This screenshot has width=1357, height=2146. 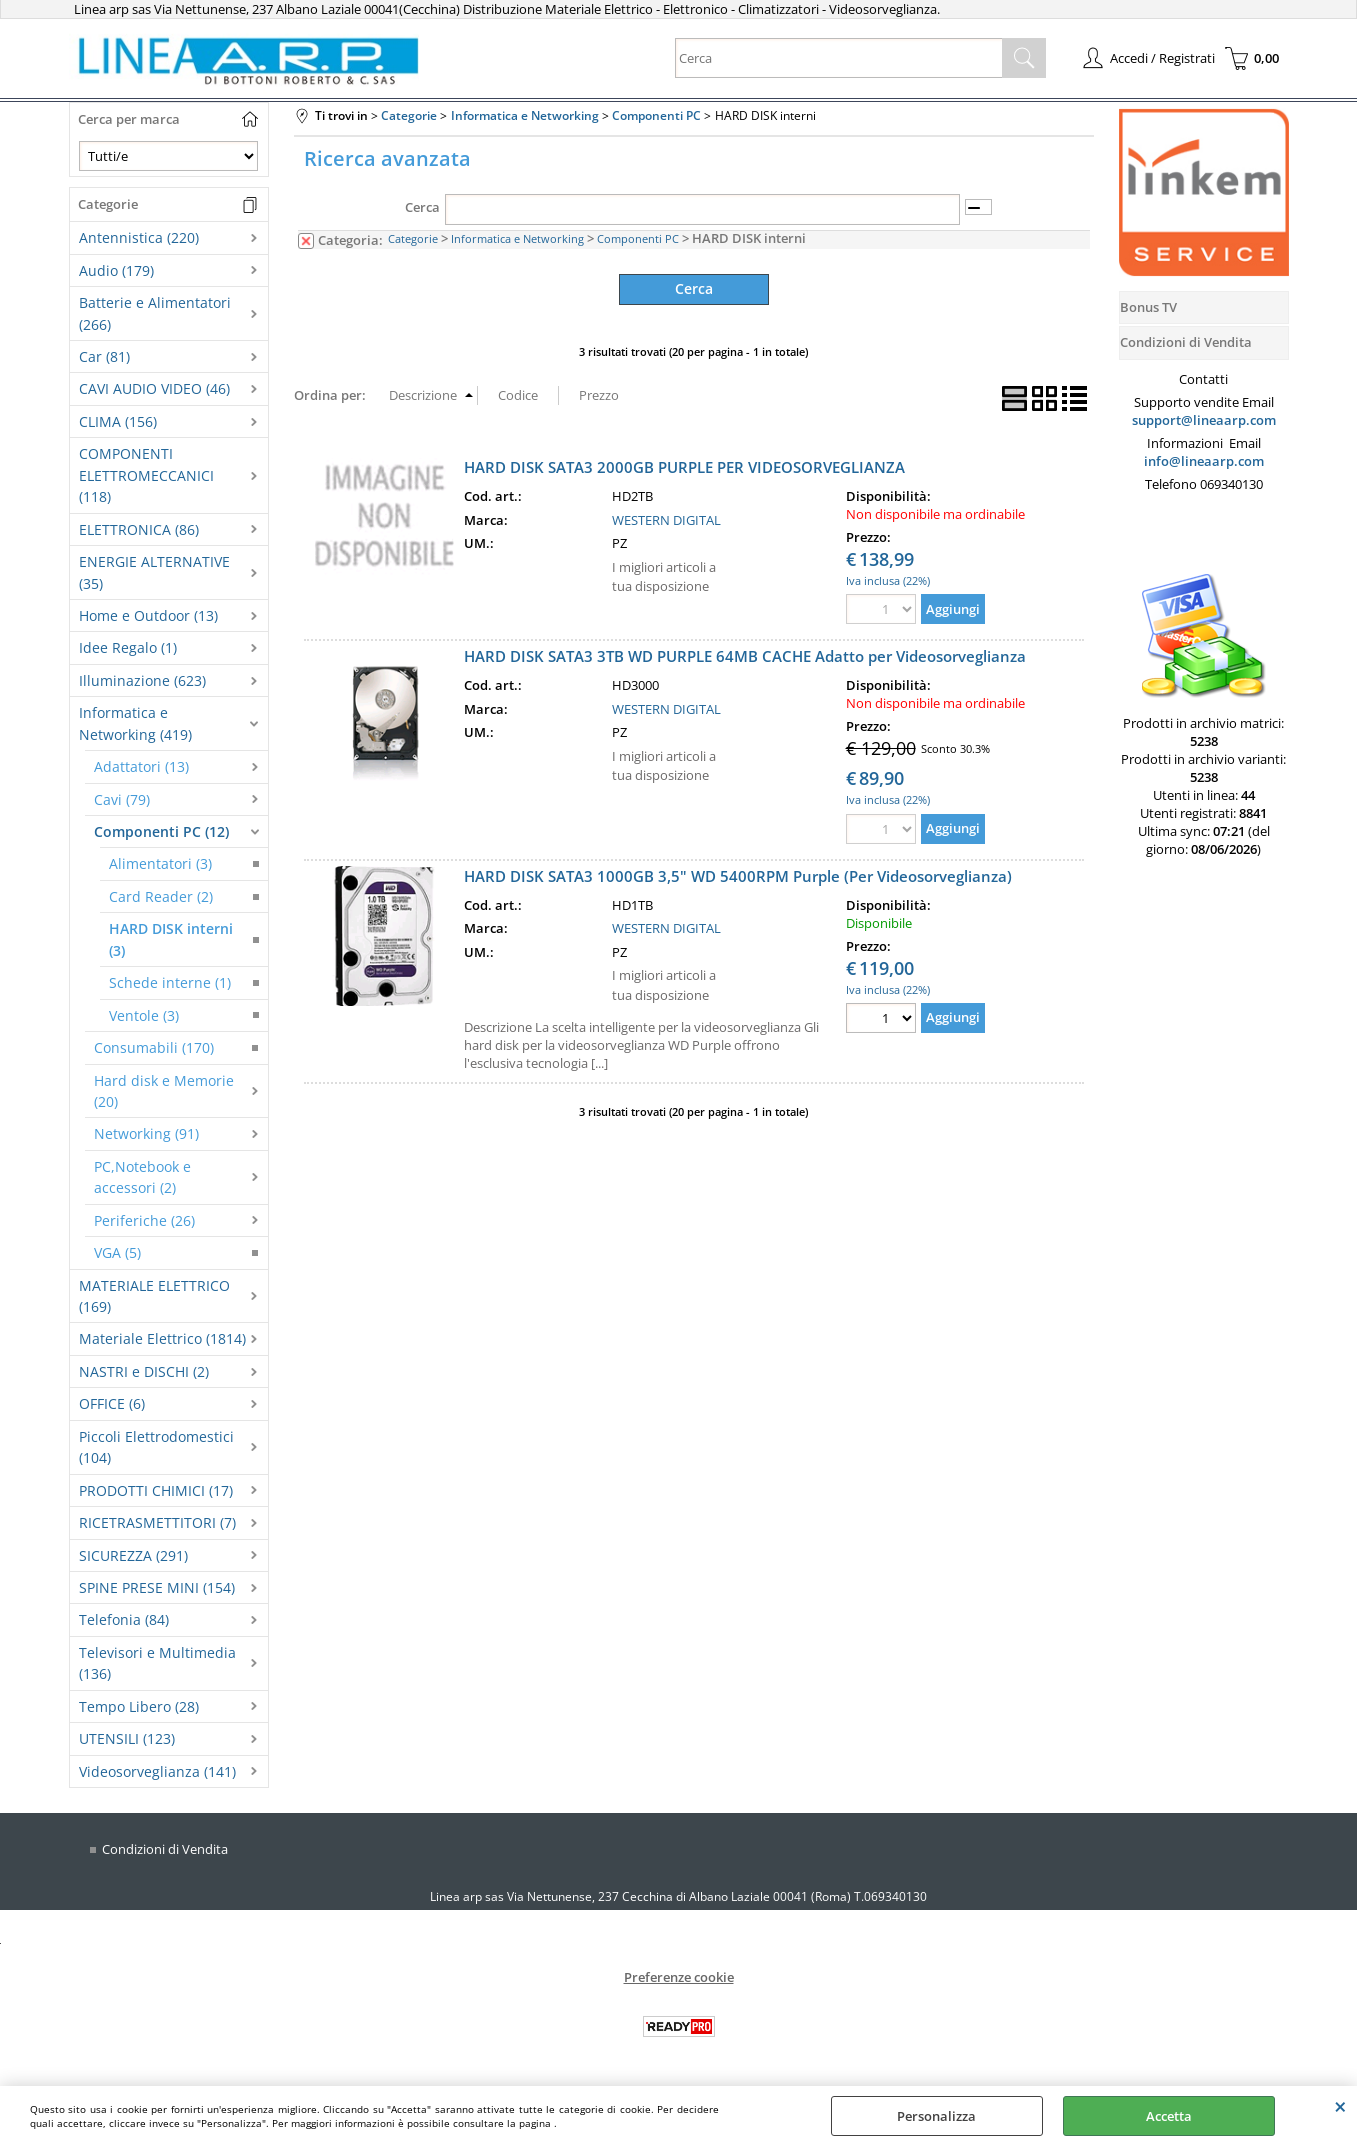 I want to click on RICETRASMETTITORI (7), so click(x=157, y=1522).